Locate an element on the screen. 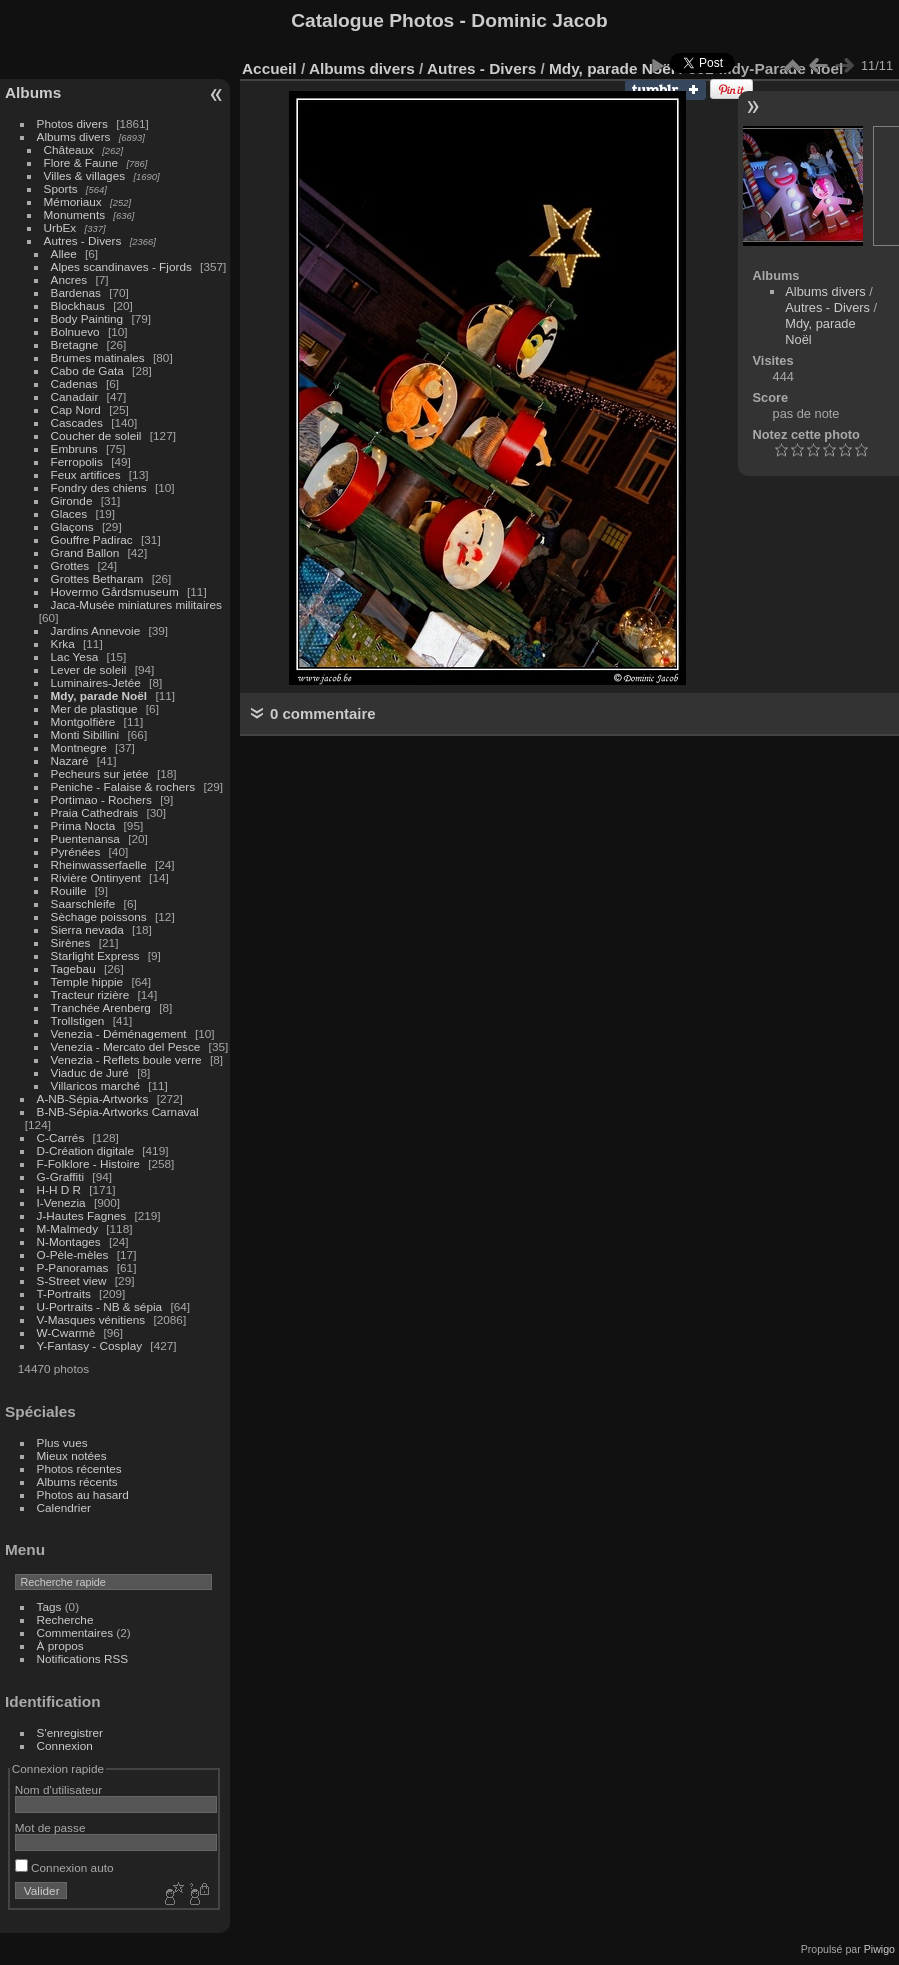 This screenshot has width=899, height=1965. I-Venezia is located at coordinates (61, 1202).